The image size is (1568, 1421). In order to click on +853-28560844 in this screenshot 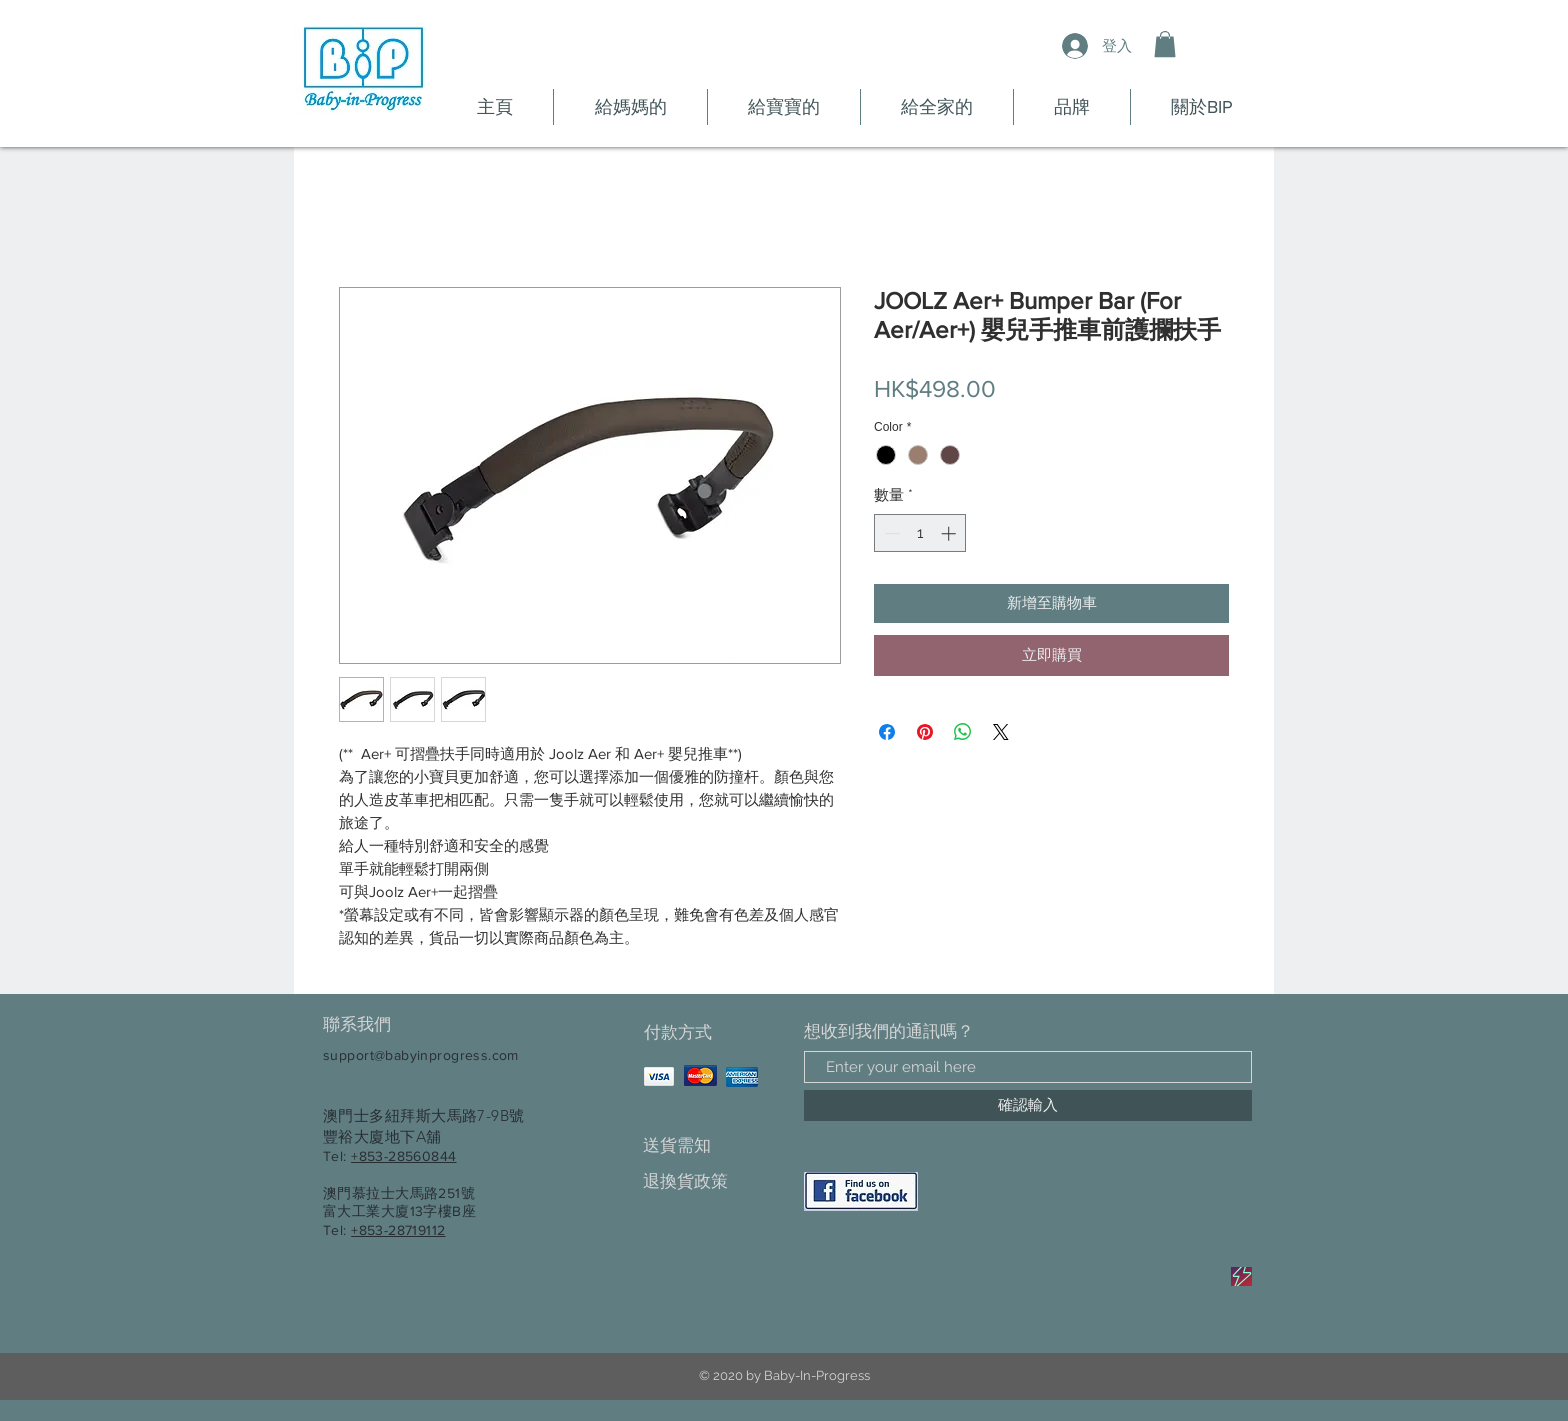, I will do `click(403, 1156)`.